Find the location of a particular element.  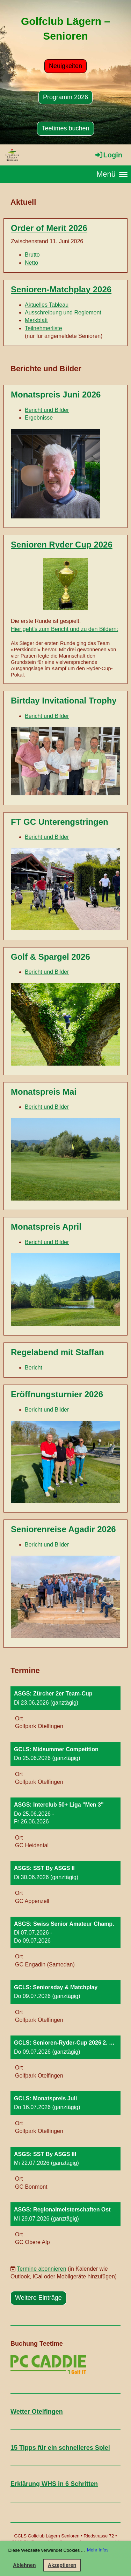

Senioren Ryder Cup 2026 is located at coordinates (61, 544).